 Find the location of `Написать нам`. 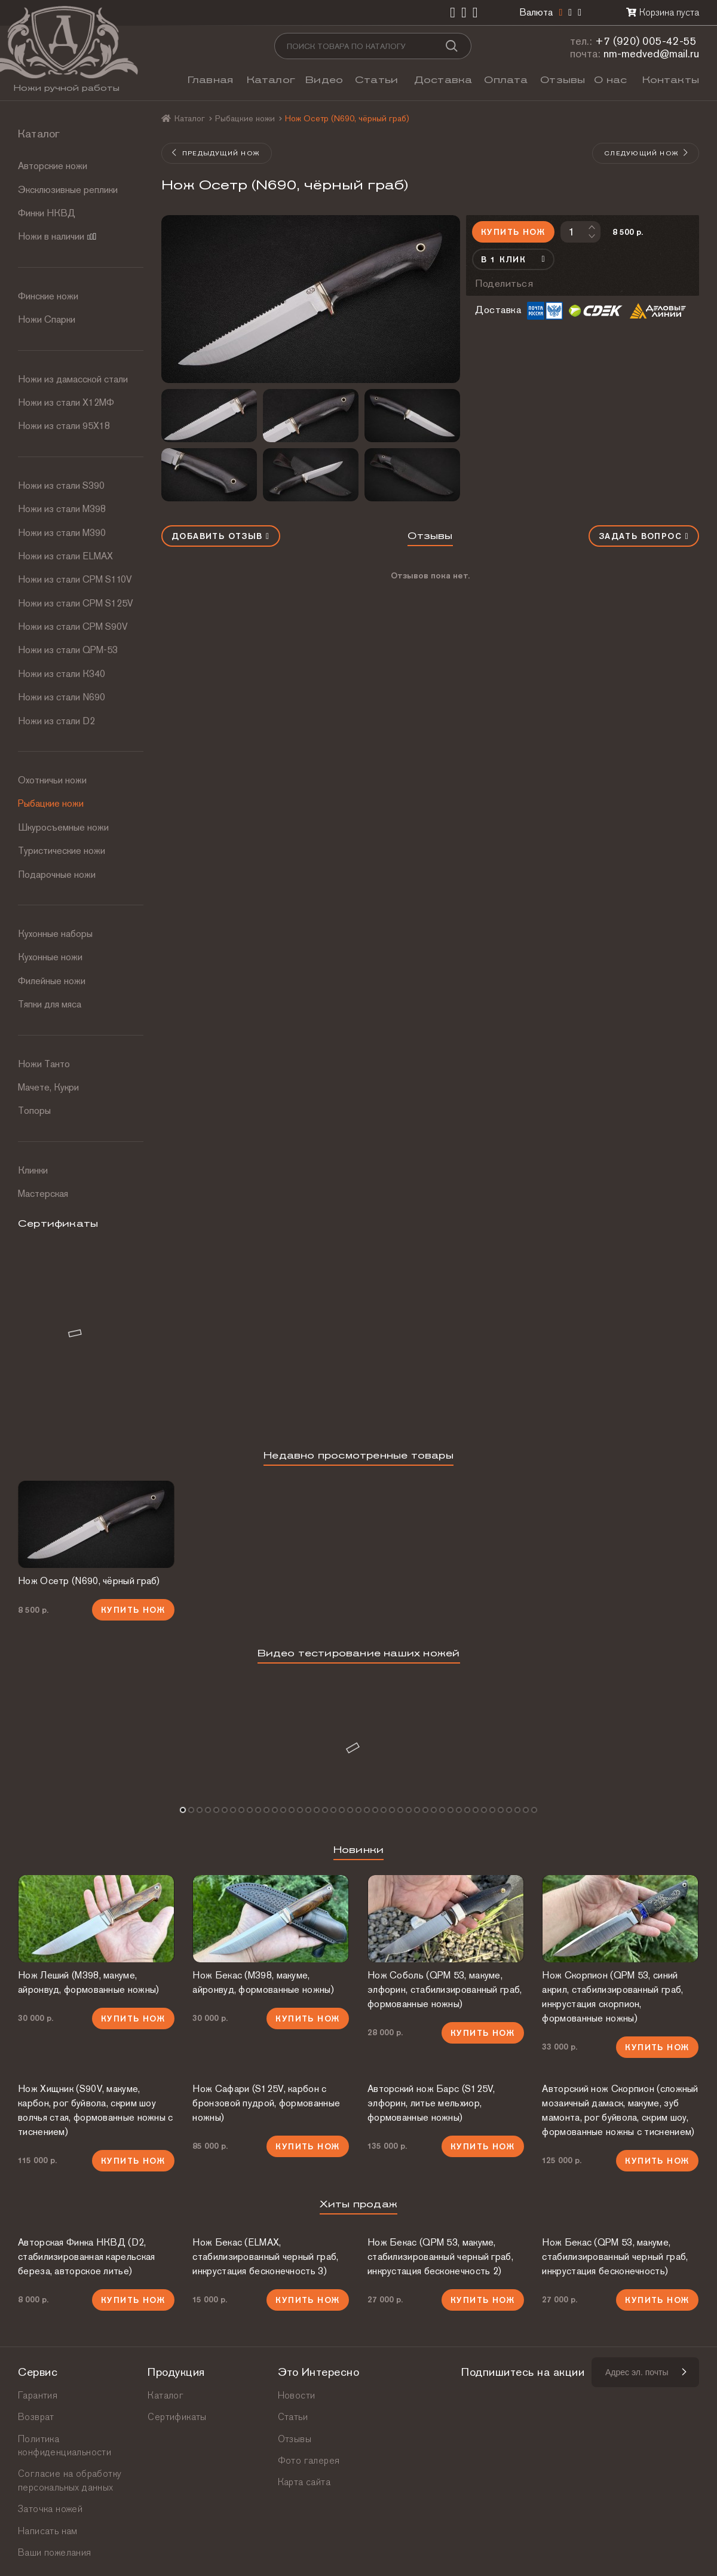

Написать нам is located at coordinates (48, 2531).